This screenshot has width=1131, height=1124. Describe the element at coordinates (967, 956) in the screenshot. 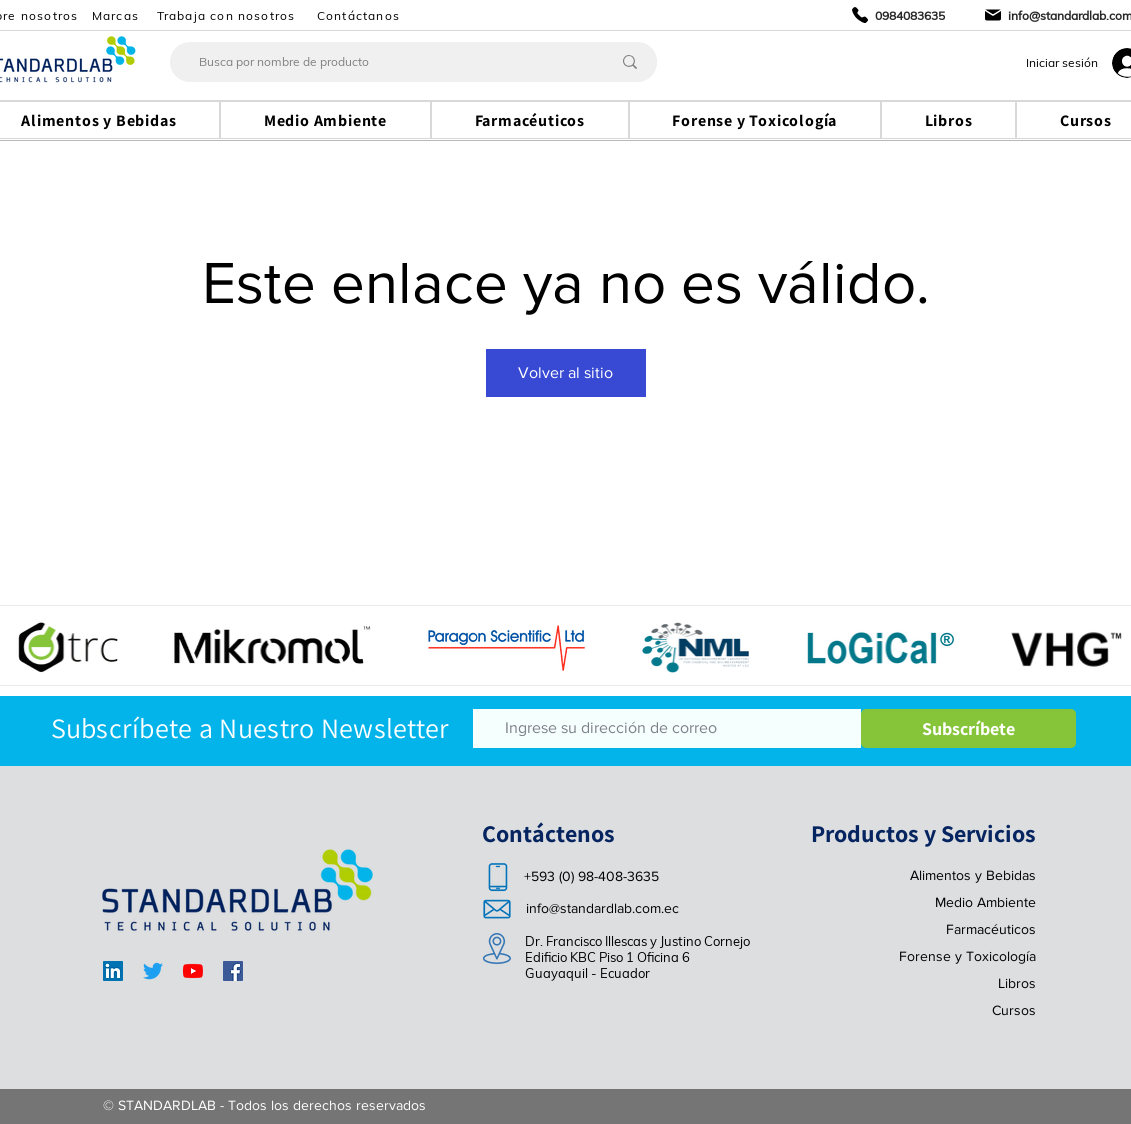

I see `Forense y Toxicología` at that location.